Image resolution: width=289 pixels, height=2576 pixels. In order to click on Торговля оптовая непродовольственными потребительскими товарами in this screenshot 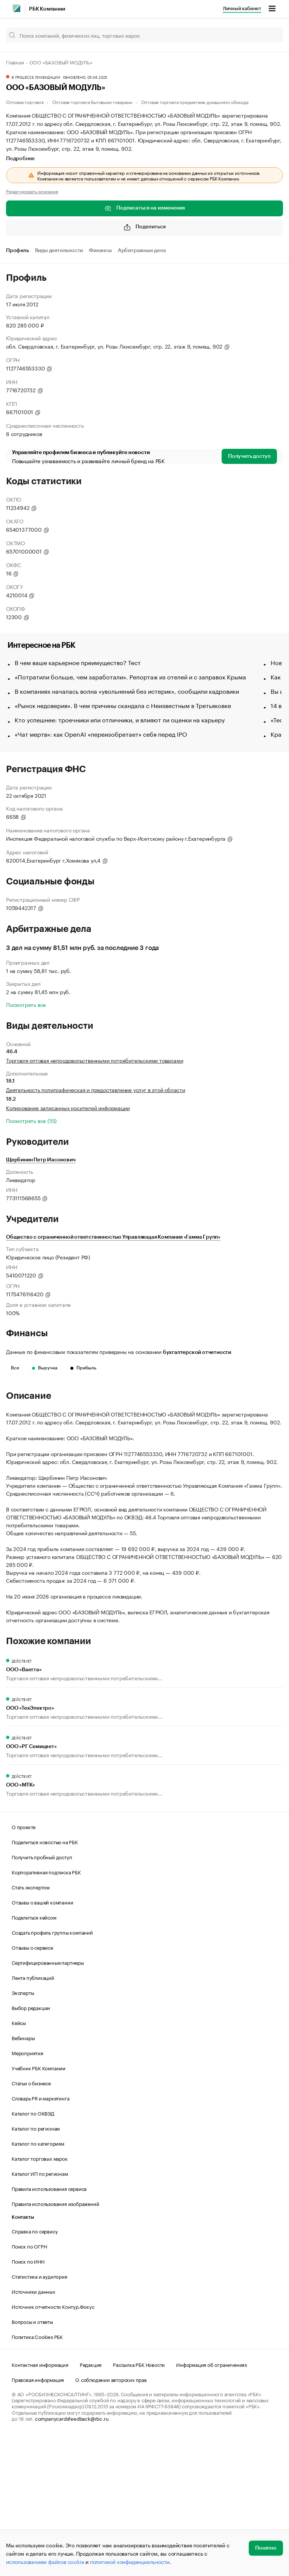, I will do `click(94, 1060)`.